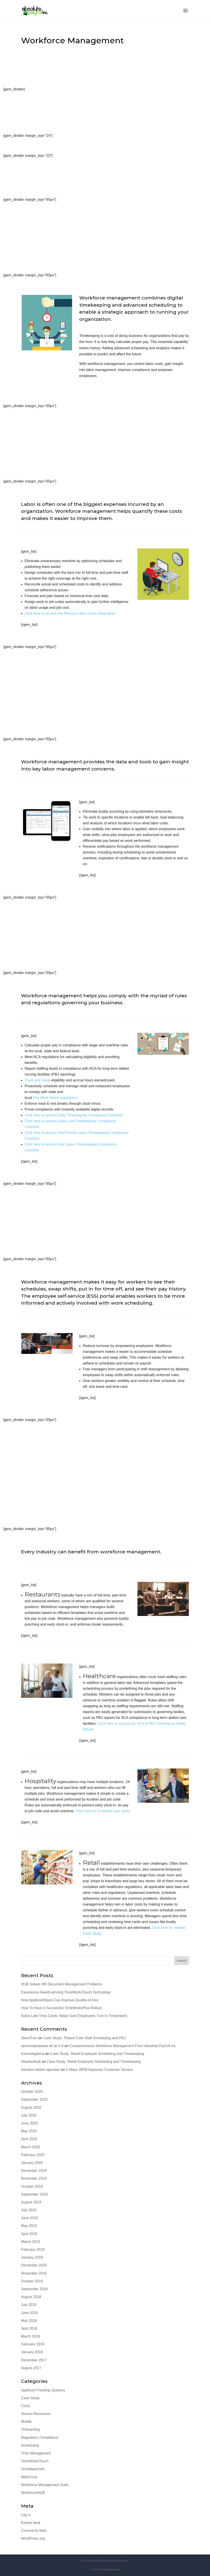 The height and width of the screenshot is (2576, 210). Describe the element at coordinates (32, 2163) in the screenshot. I see `January 2020` at that location.